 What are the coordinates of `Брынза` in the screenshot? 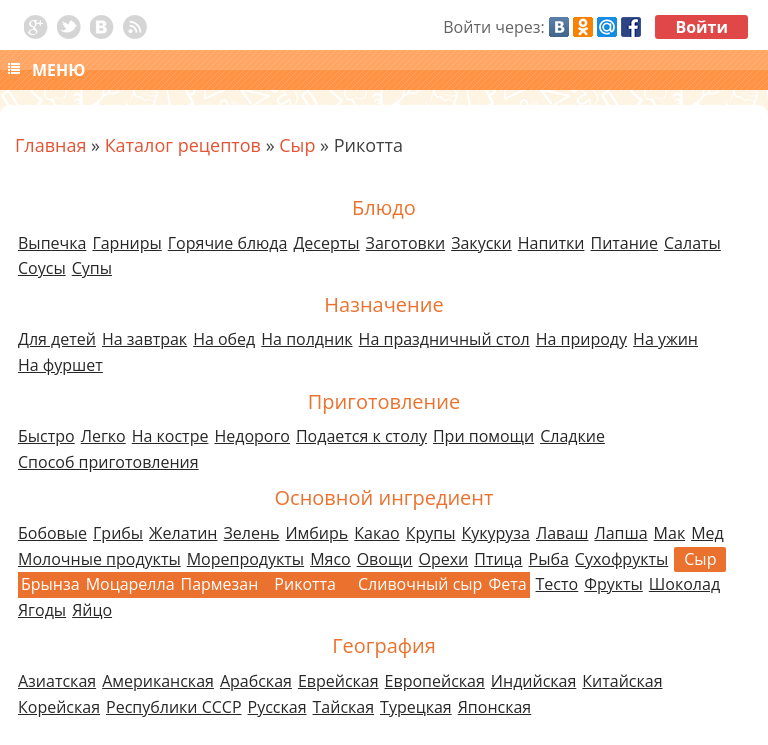 It's located at (50, 584).